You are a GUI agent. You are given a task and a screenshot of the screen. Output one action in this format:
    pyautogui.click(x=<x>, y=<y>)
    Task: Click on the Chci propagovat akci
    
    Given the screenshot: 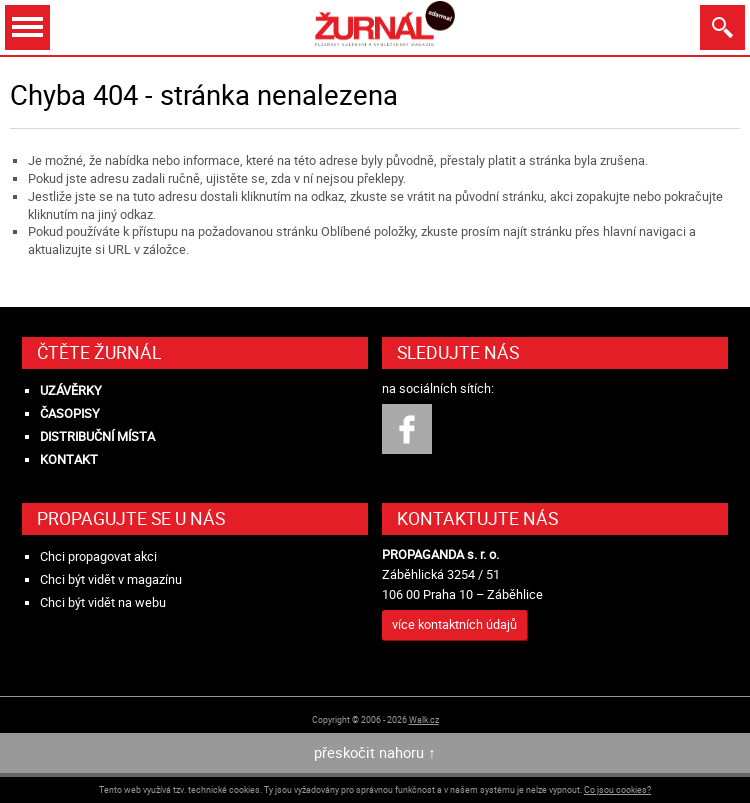 What is the action you would take?
    pyautogui.click(x=98, y=556)
    